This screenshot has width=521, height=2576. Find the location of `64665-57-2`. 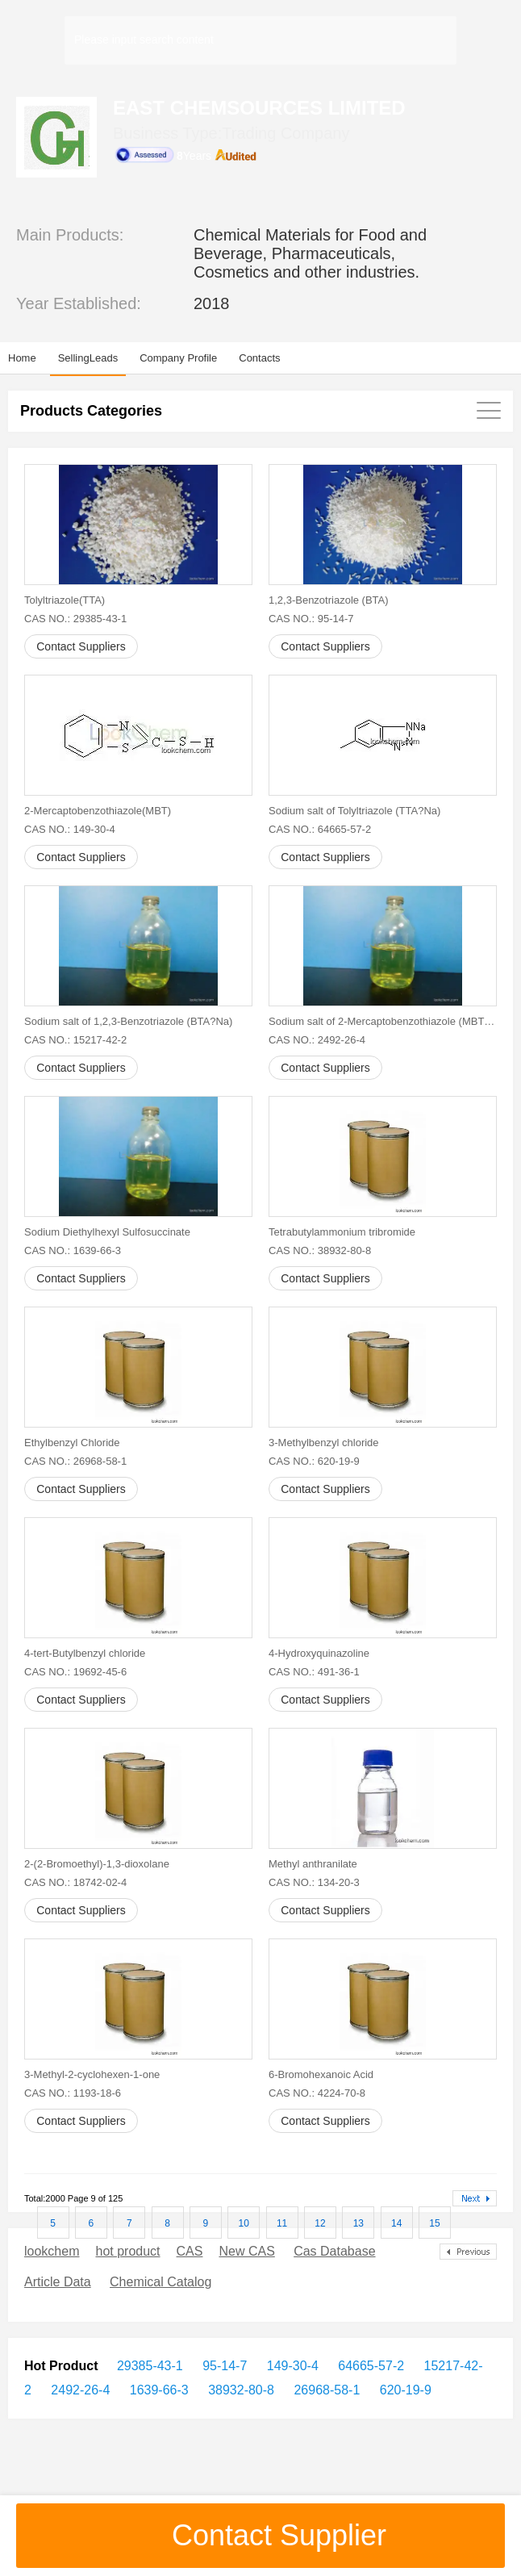

64665-57-2 is located at coordinates (369, 2366).